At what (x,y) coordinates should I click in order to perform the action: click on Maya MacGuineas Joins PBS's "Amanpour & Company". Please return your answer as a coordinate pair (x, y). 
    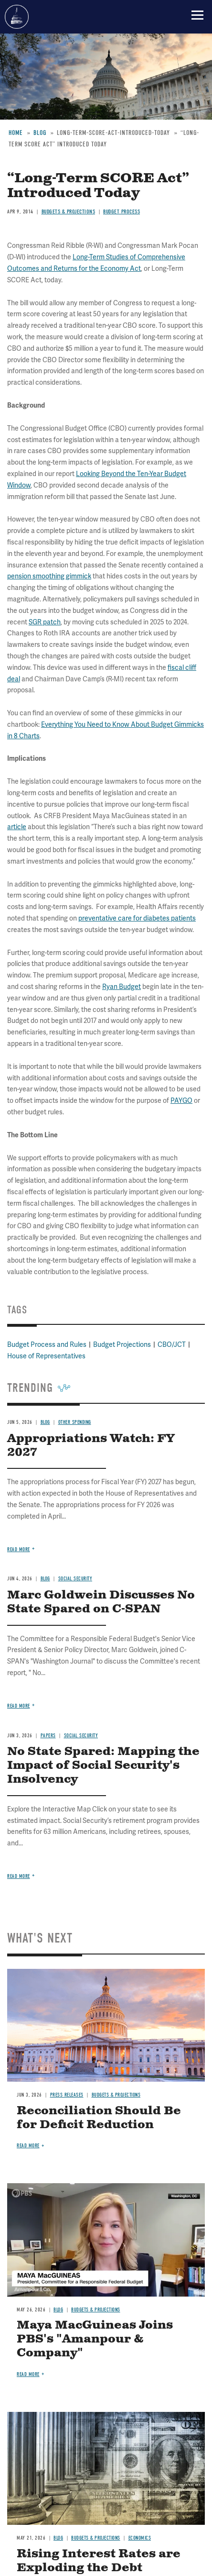
    Looking at the image, I should click on (95, 2339).